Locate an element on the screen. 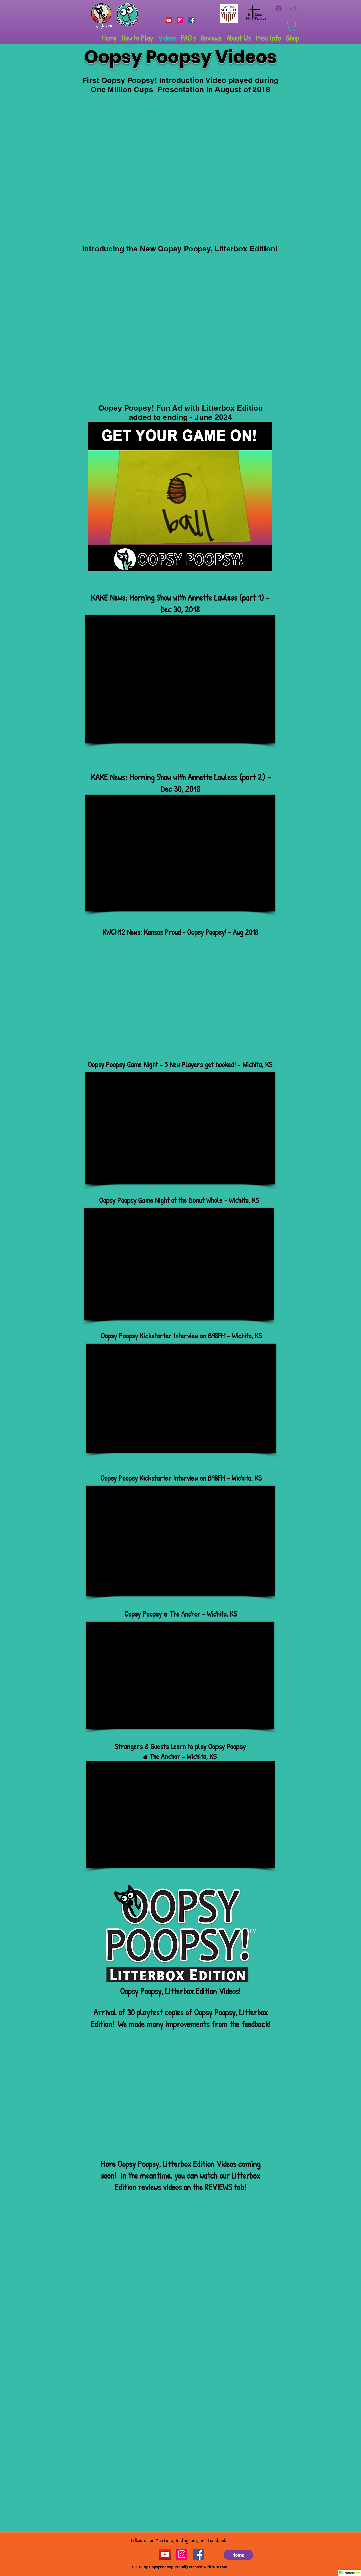 The image size is (361, 2576). [Home] is located at coordinates (238, 2555).